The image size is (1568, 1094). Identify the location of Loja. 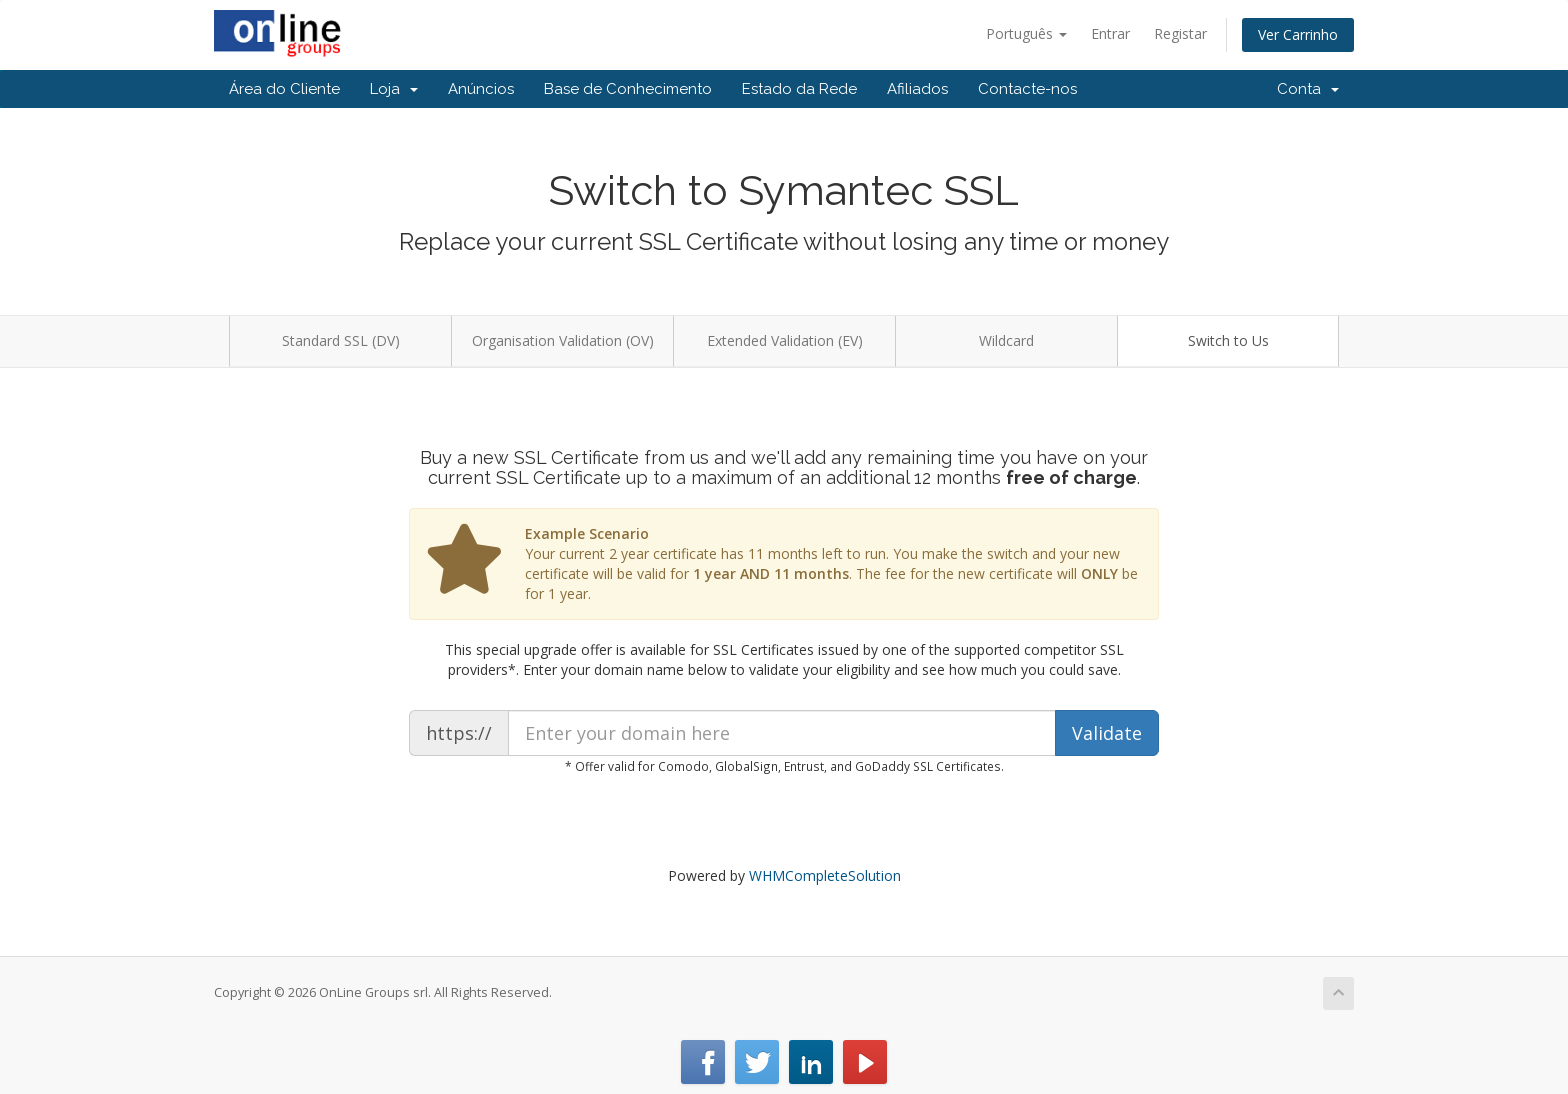
(394, 89).